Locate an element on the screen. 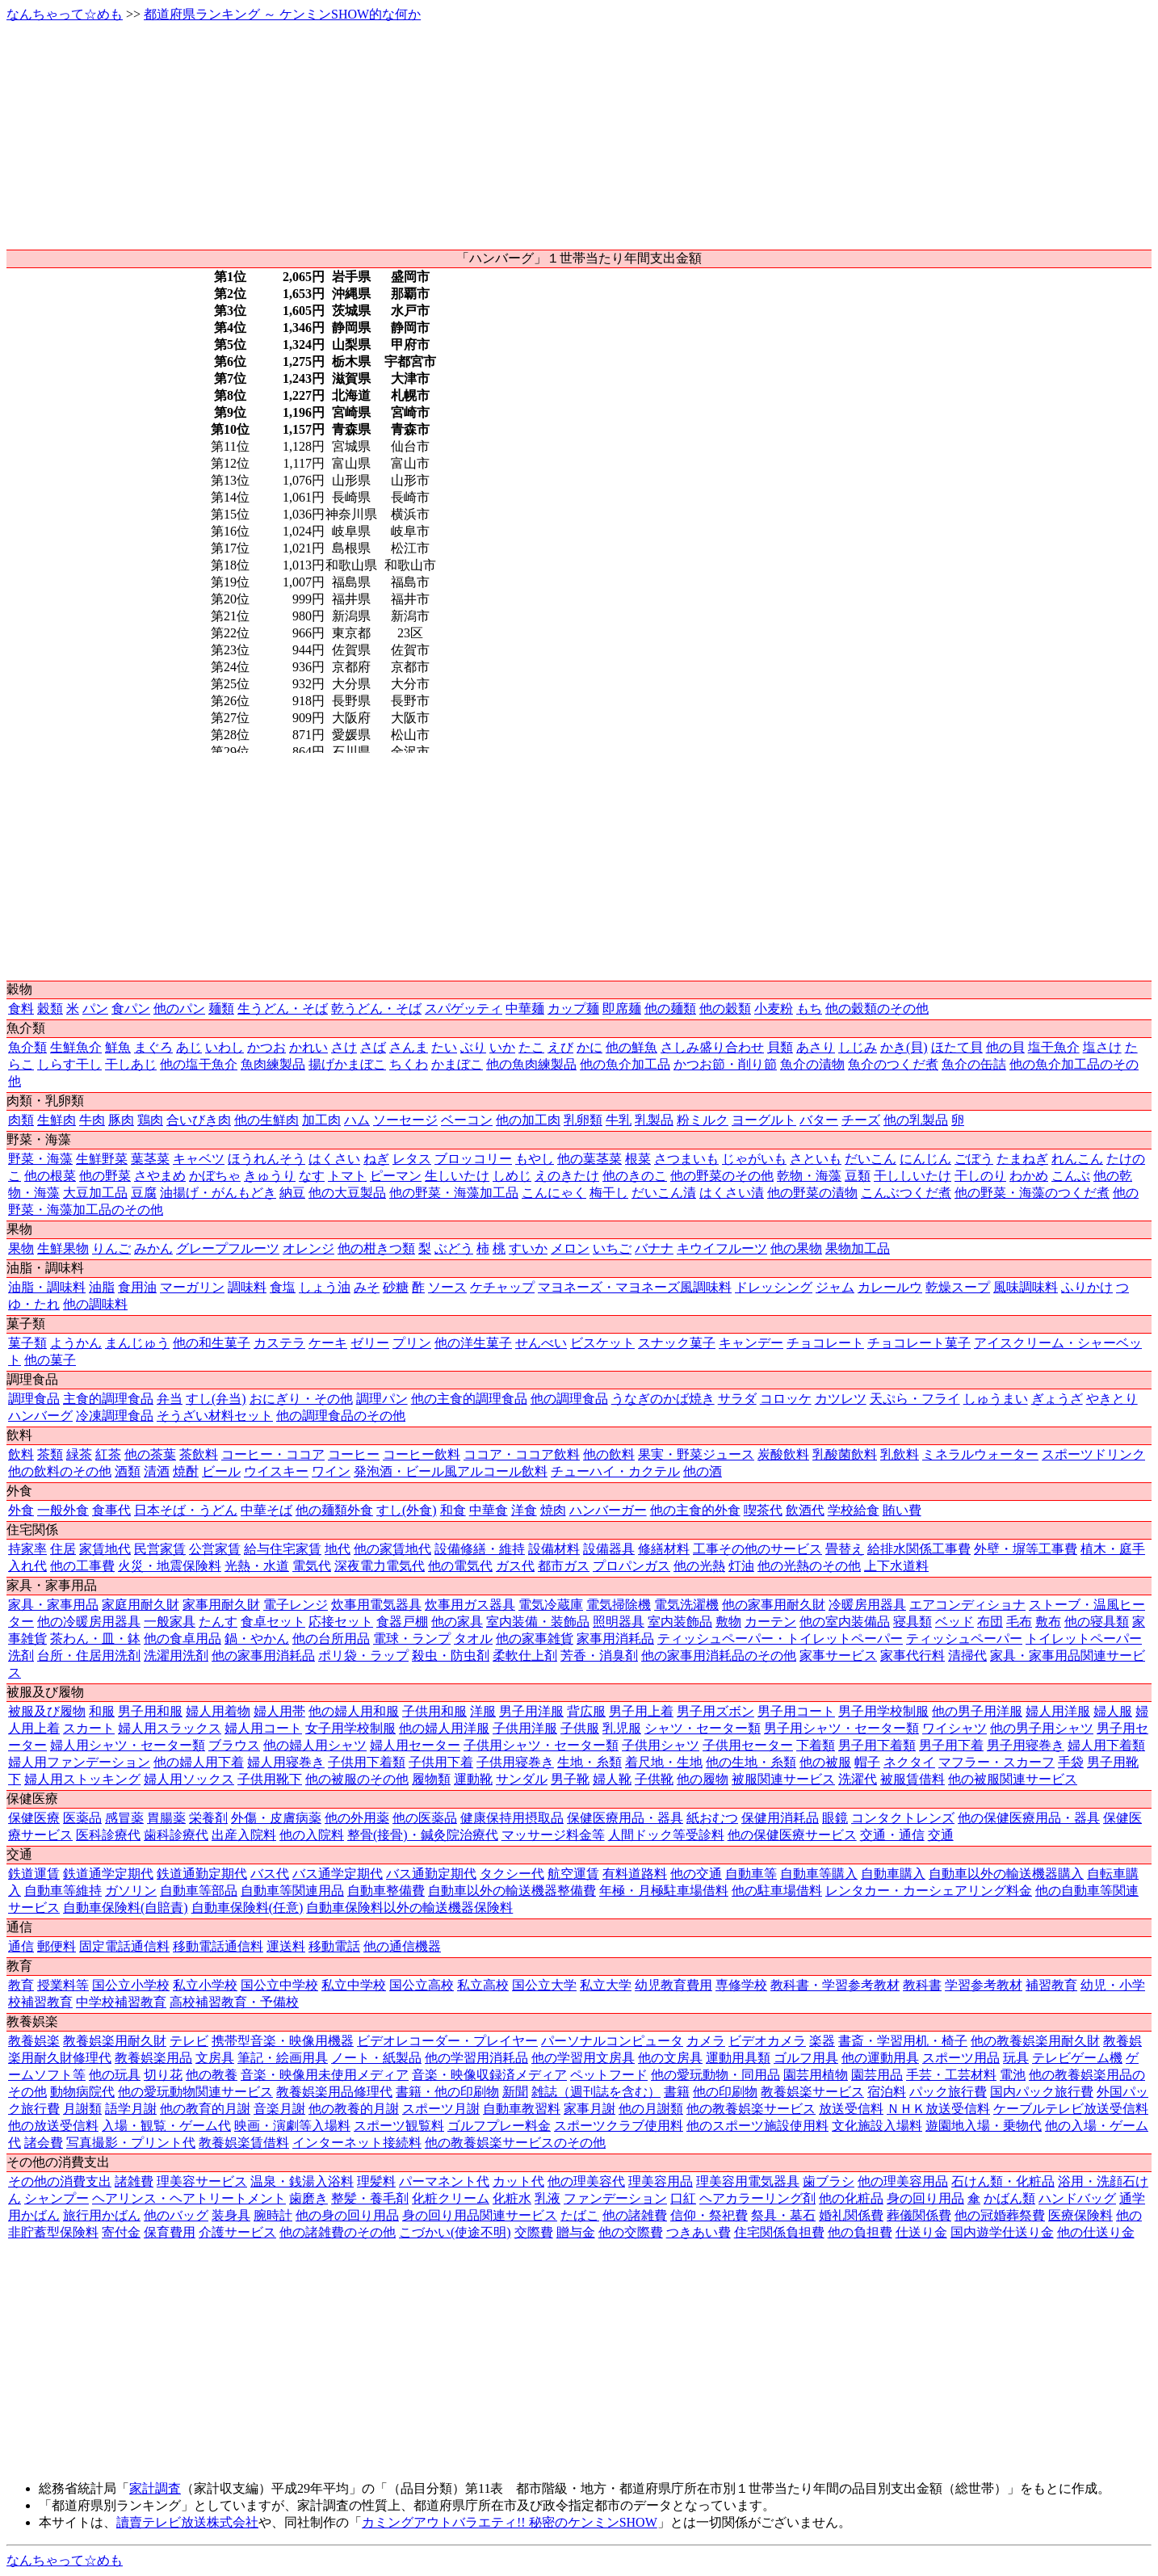 This screenshot has width=1158, height=2576. れんこん is located at coordinates (1077, 1159).